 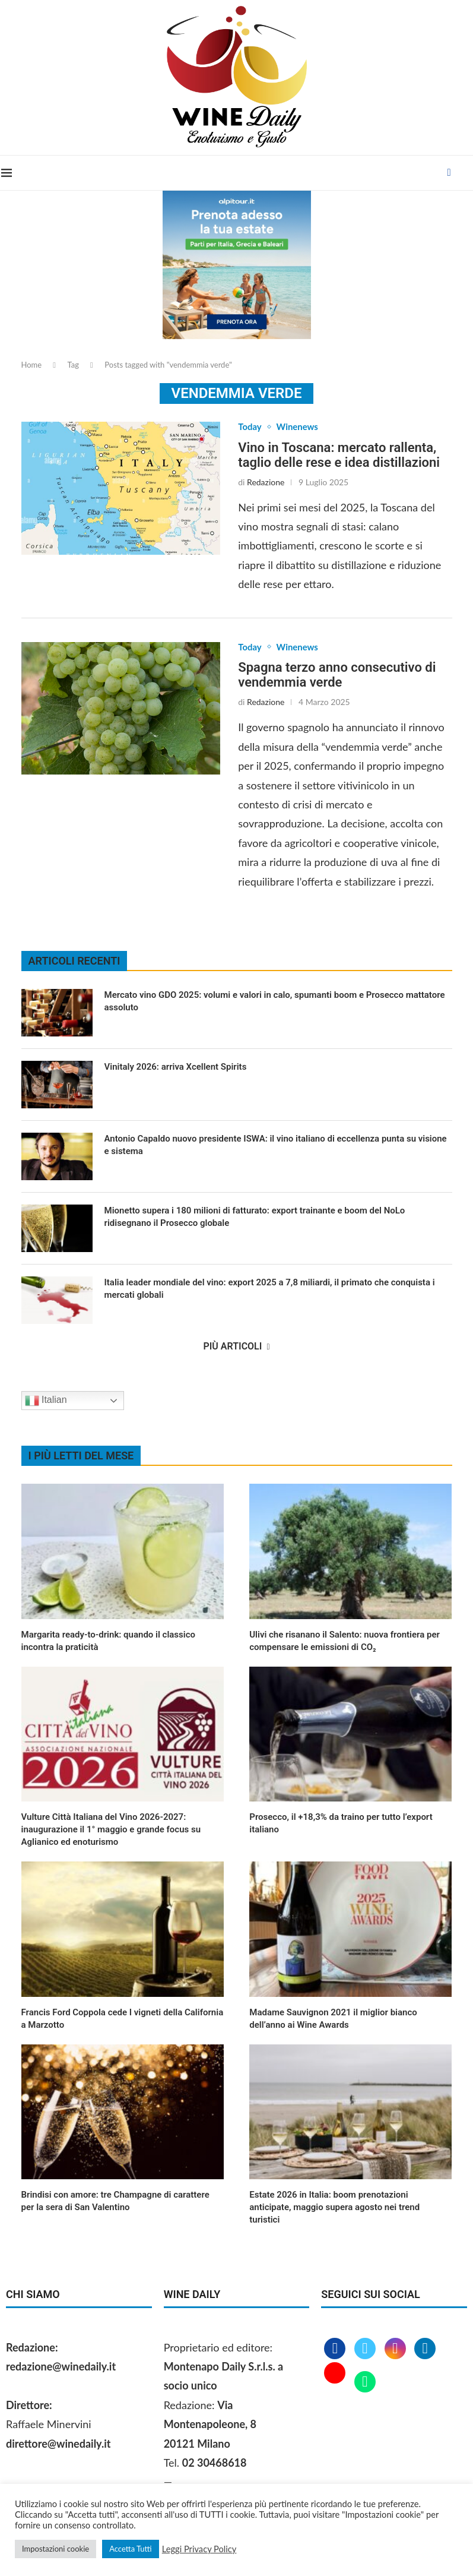 I want to click on [Twitter], so click(x=366, y=2350).